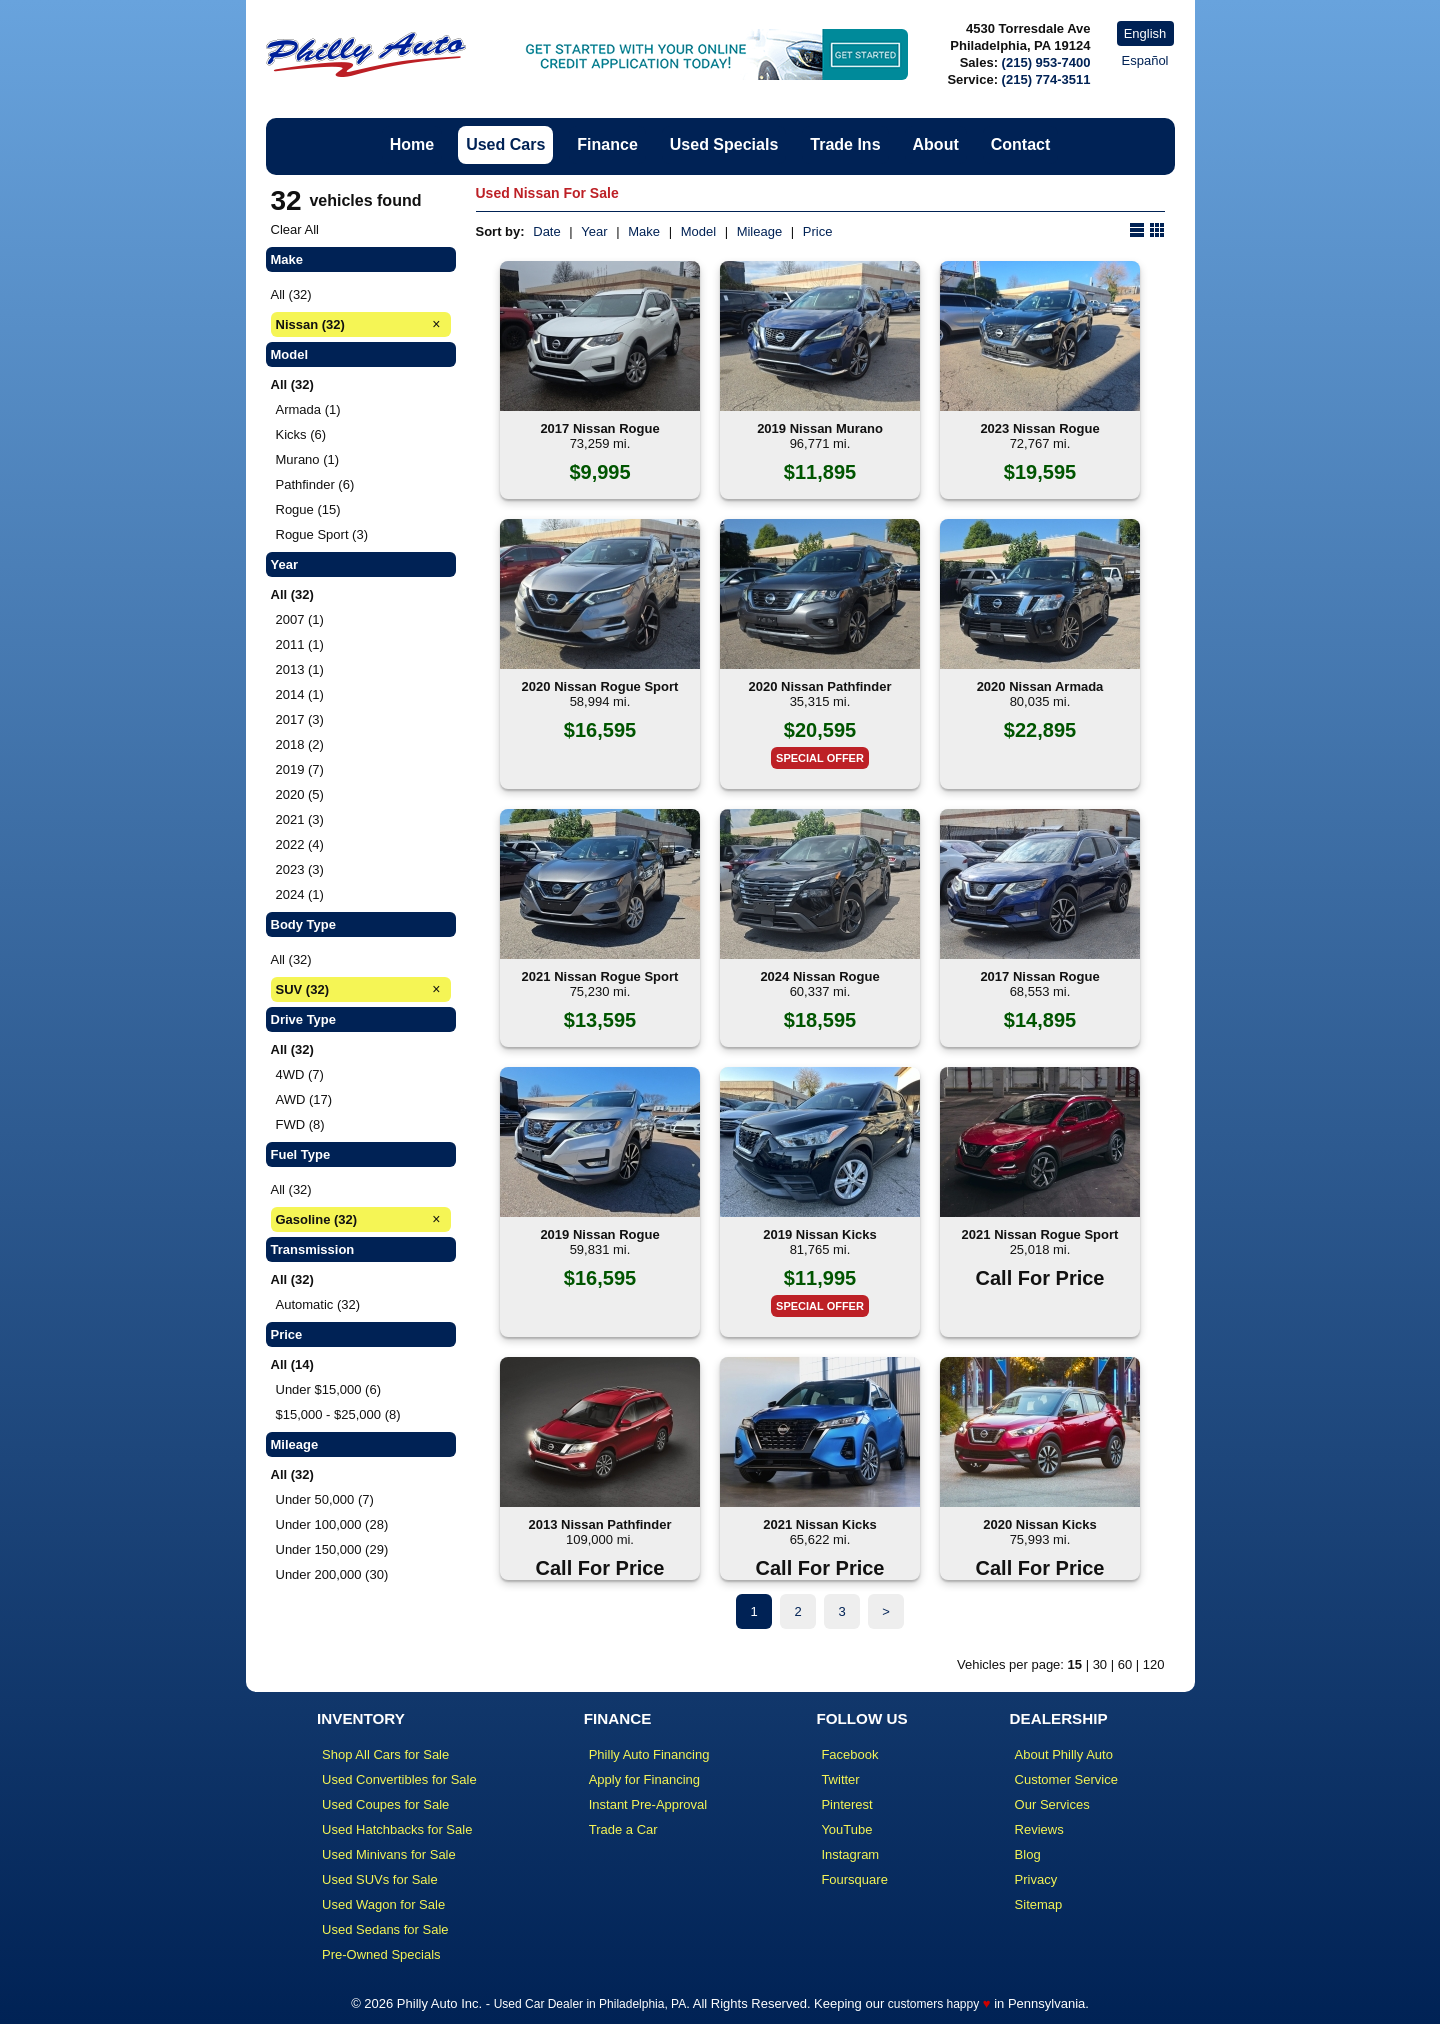  Describe the element at coordinates (1145, 60) in the screenshot. I see `Español` at that location.